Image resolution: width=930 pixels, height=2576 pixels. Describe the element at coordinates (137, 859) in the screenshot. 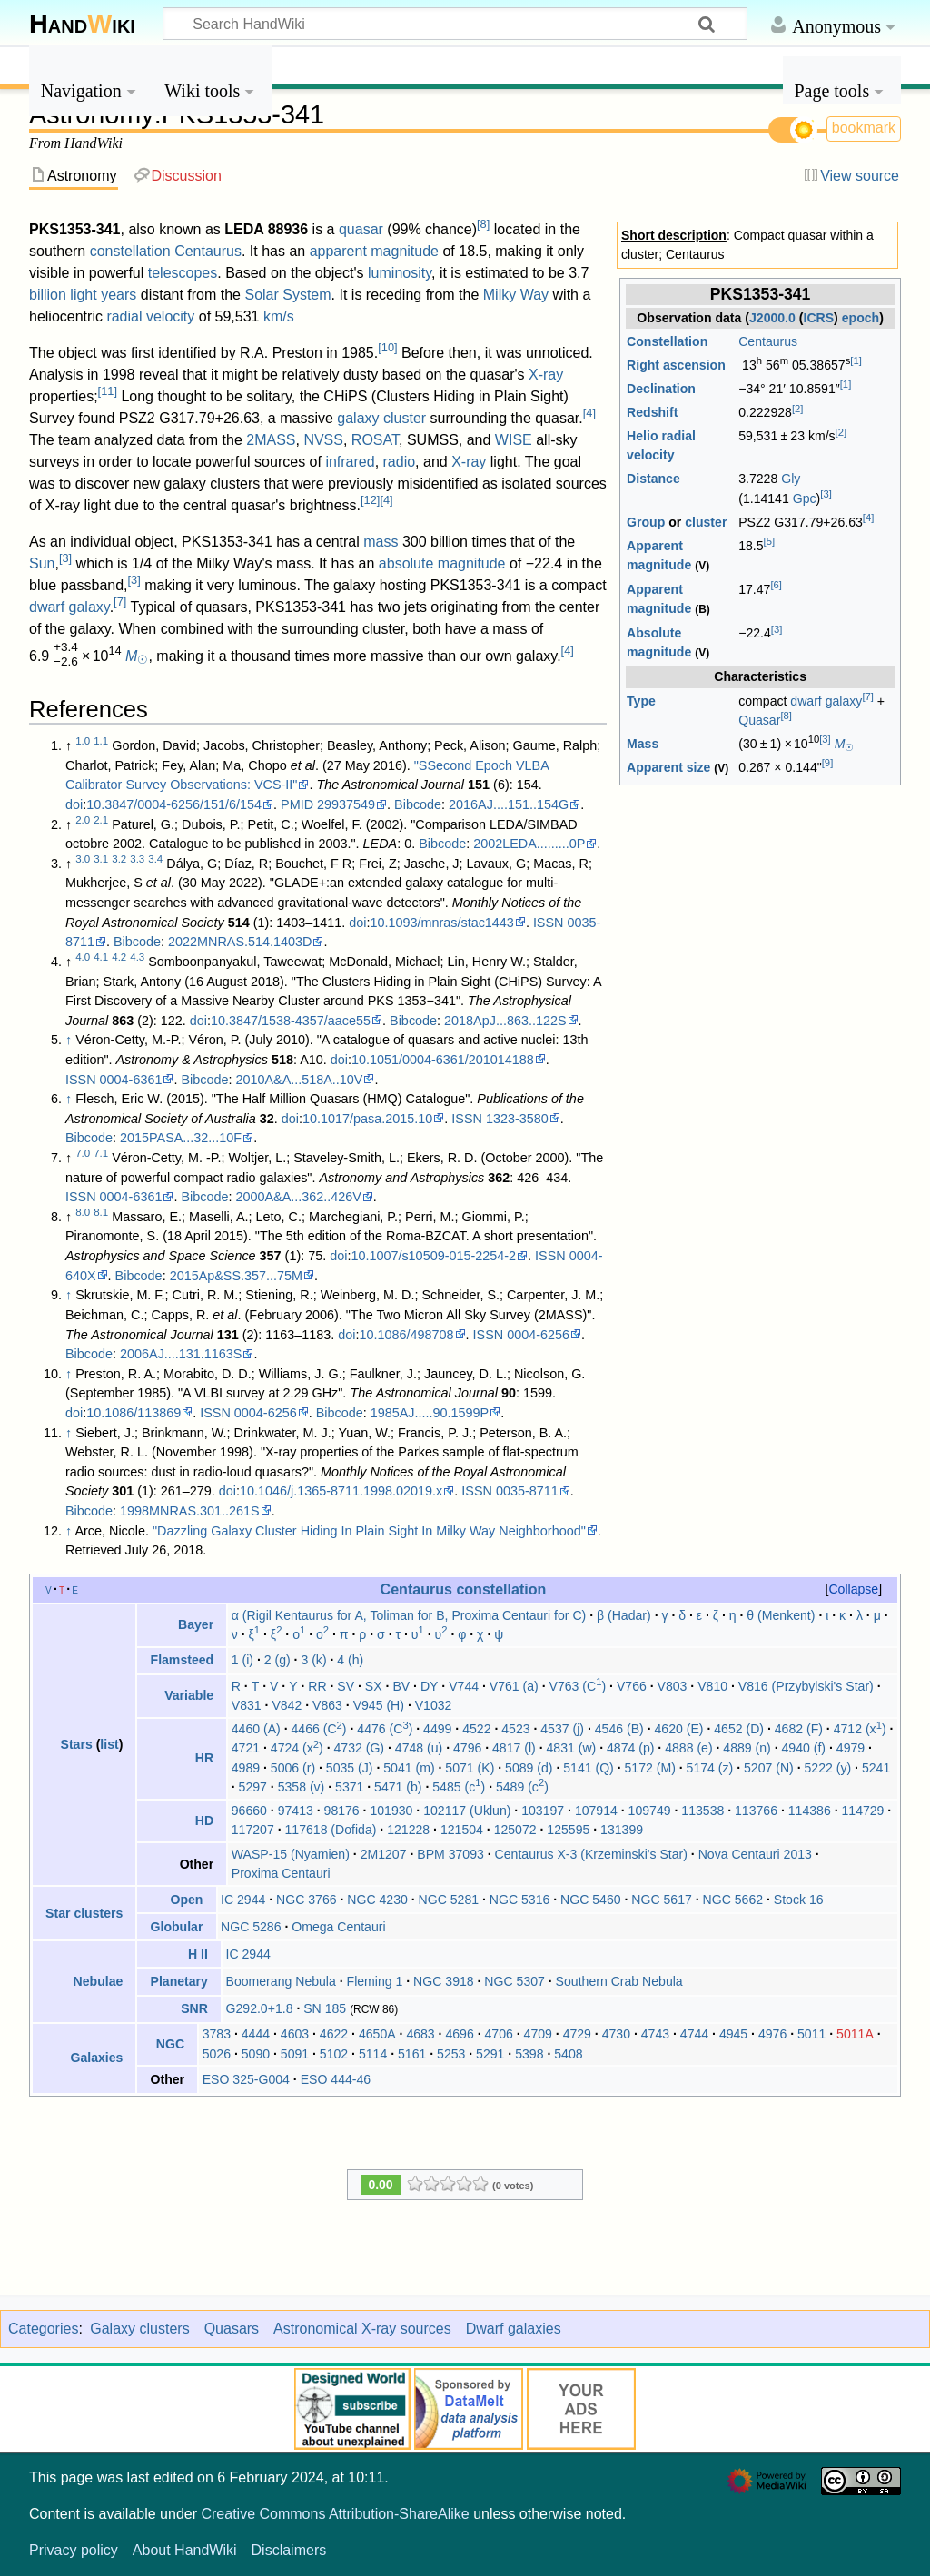

I see `3.3` at that location.